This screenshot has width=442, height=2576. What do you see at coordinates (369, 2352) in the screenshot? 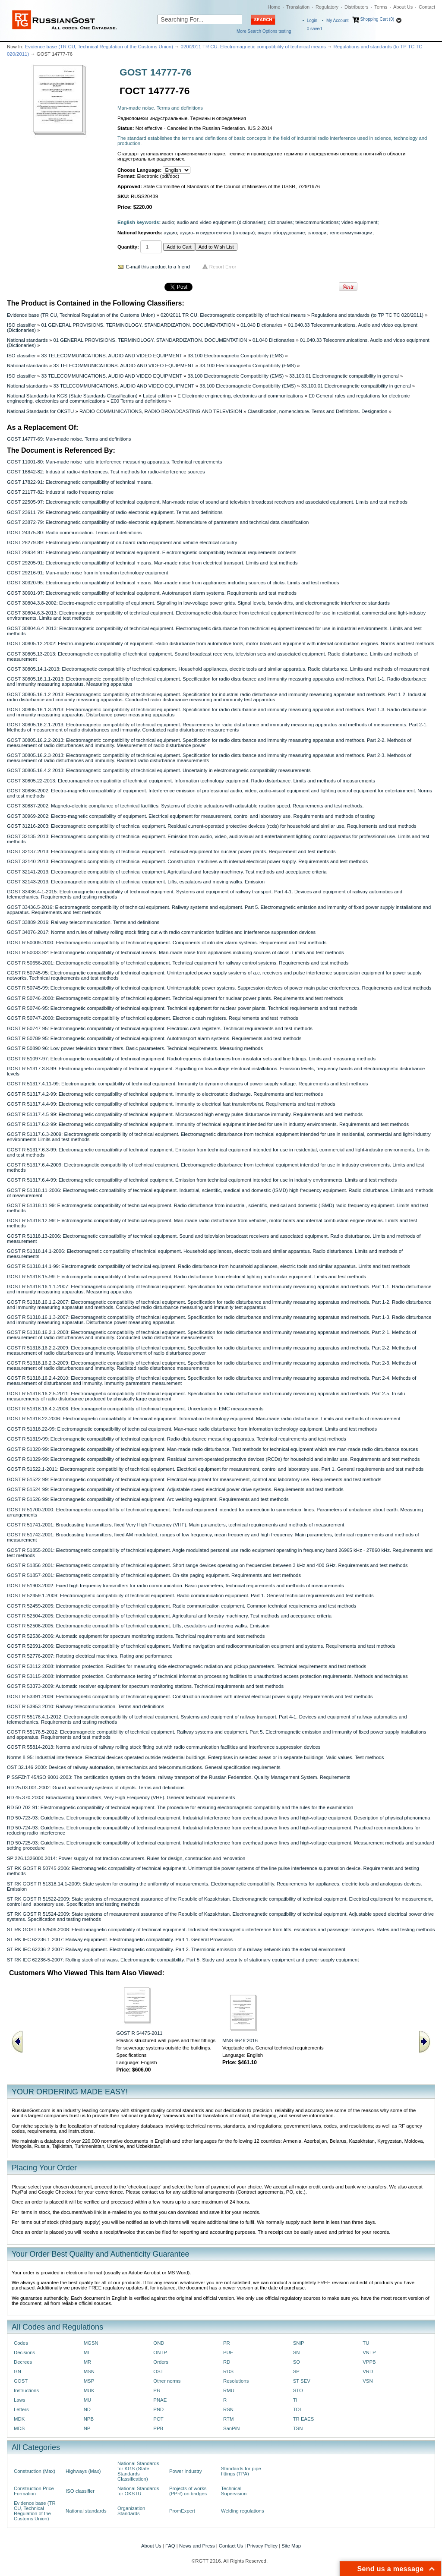
I see `VNTP` at bounding box center [369, 2352].